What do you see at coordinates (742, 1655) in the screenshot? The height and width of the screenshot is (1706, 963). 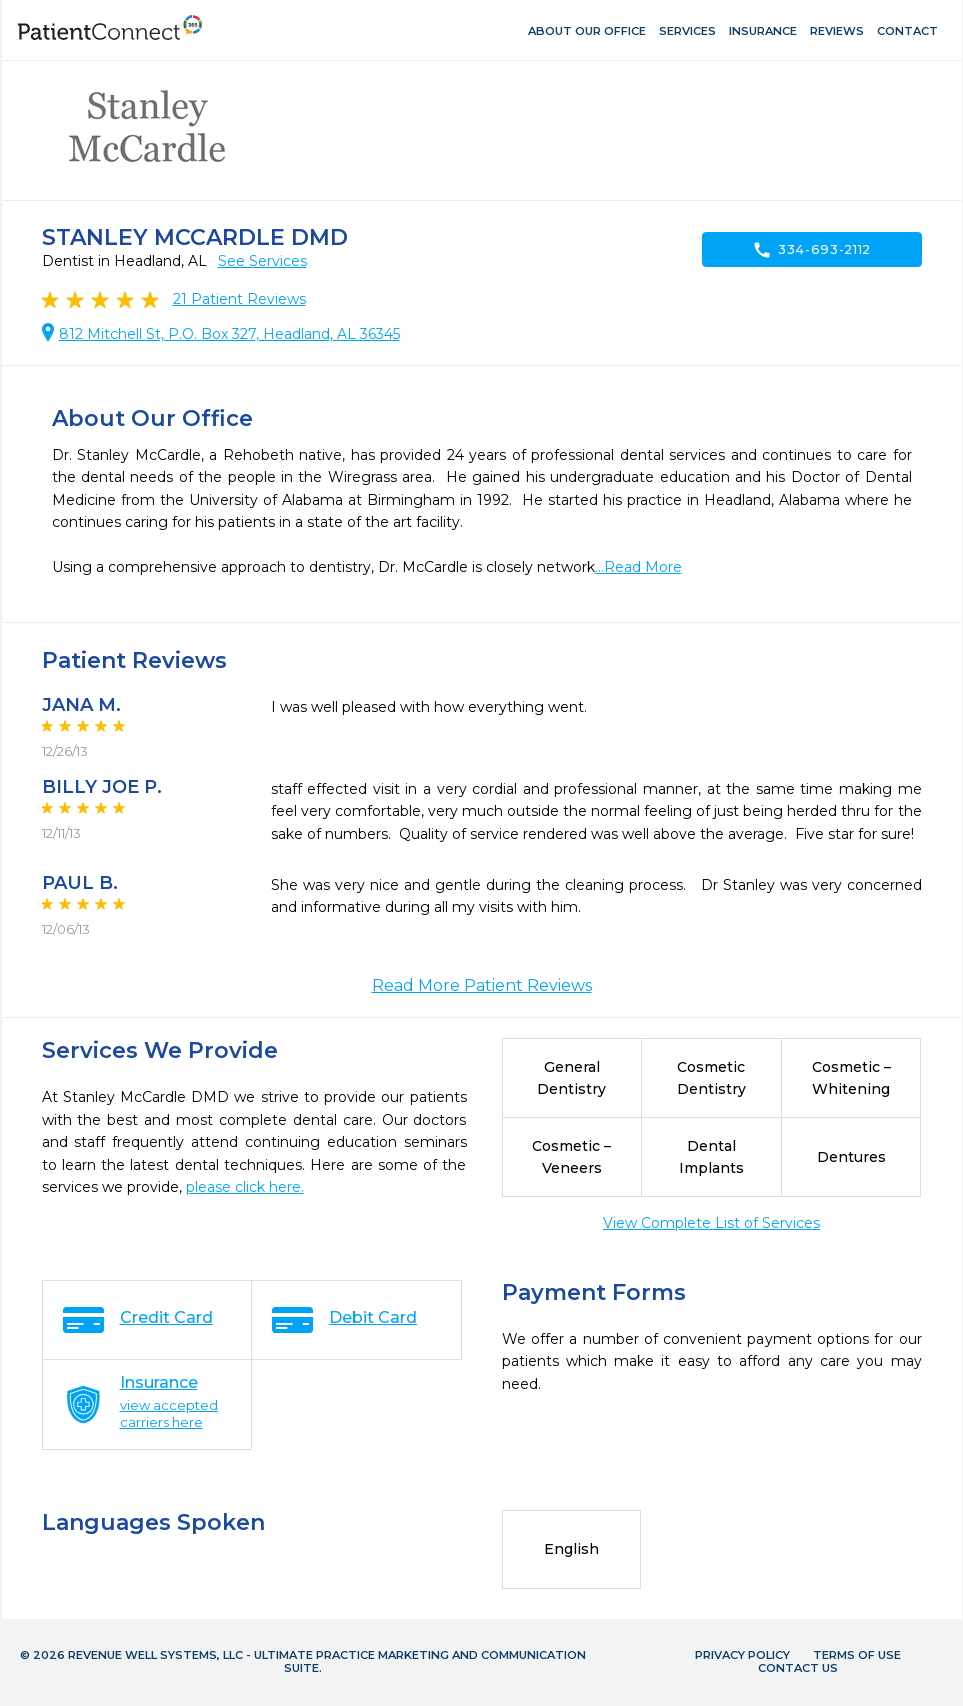 I see `Privacy Policy` at bounding box center [742, 1655].